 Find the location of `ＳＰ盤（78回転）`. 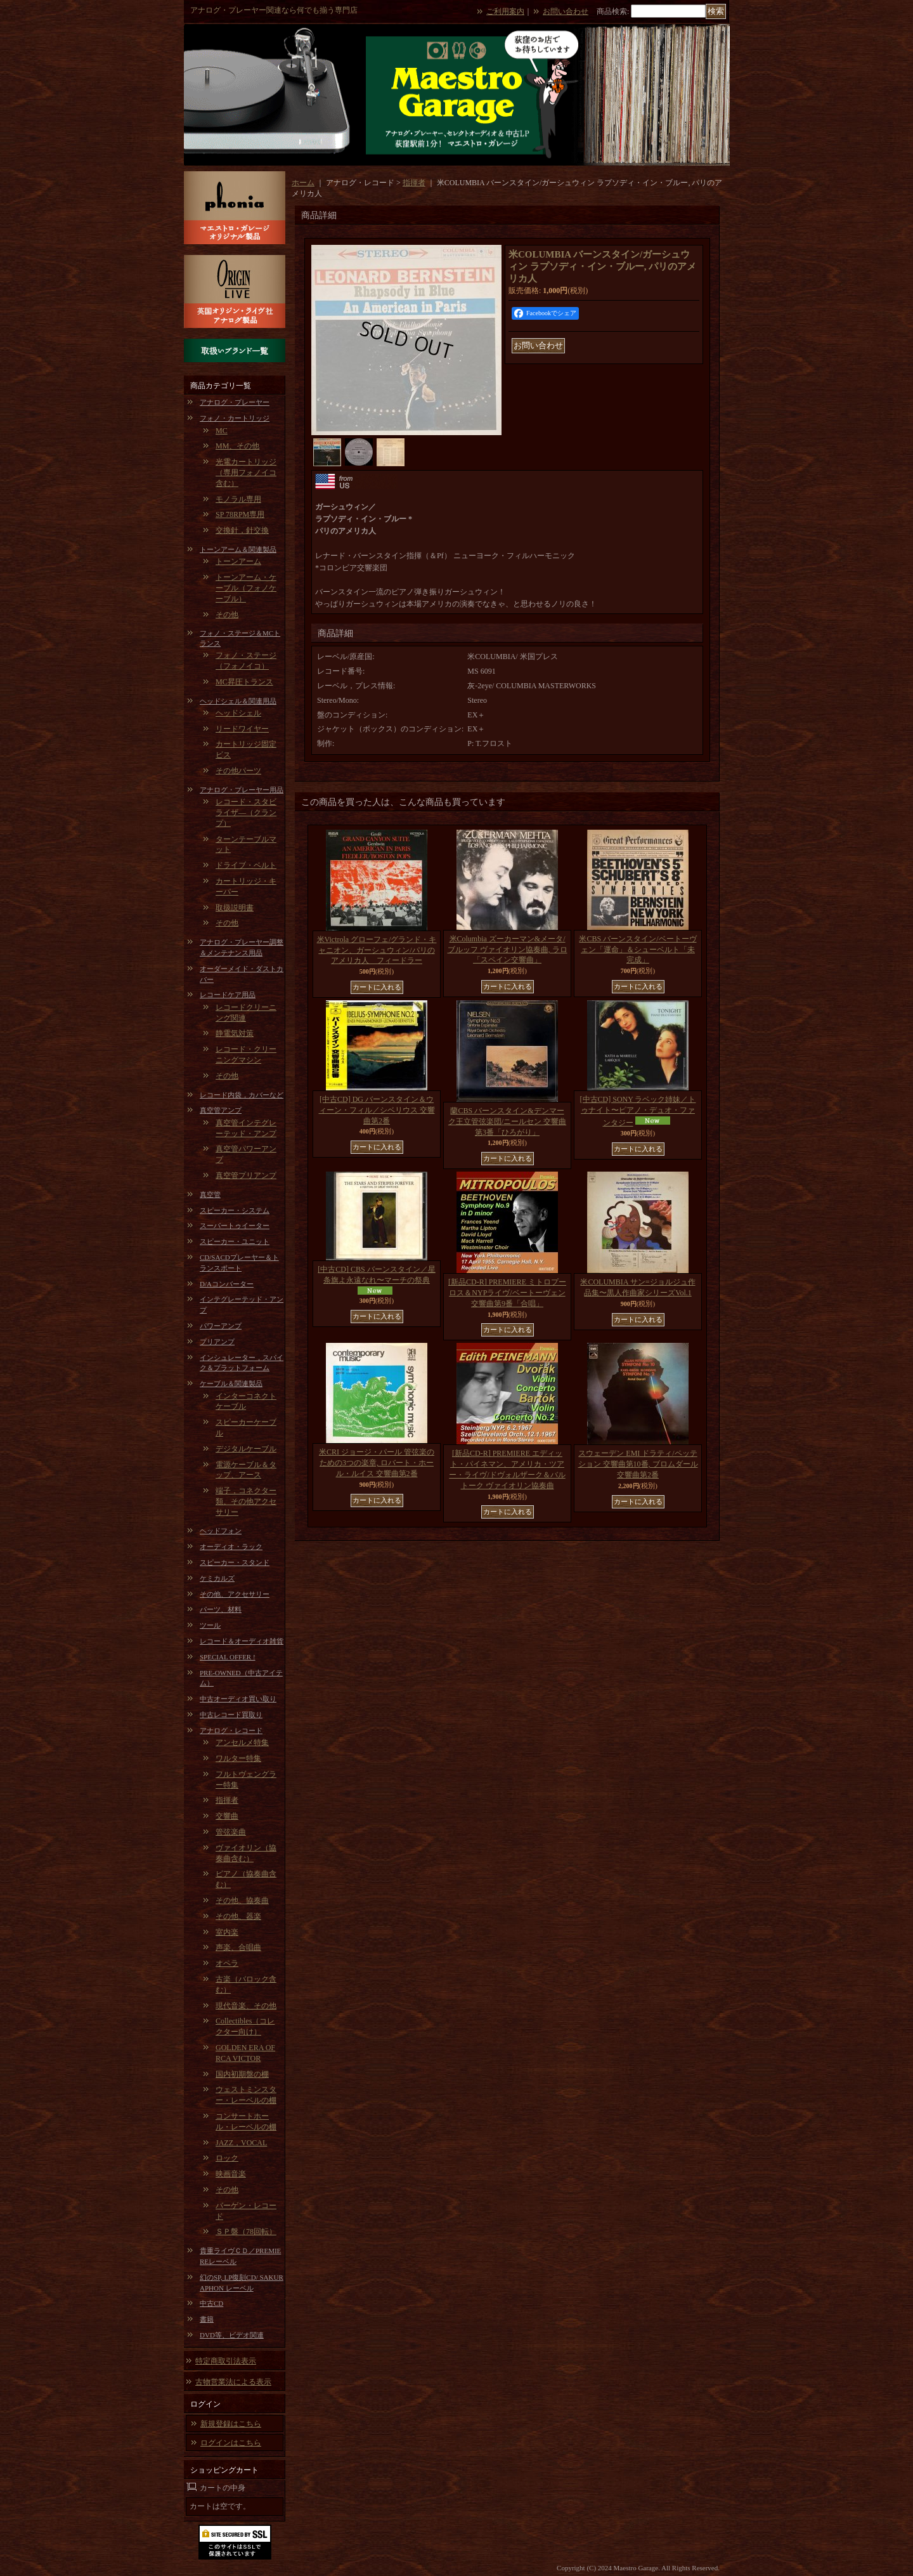

ＳＰ盤（78回転） is located at coordinates (246, 2231).